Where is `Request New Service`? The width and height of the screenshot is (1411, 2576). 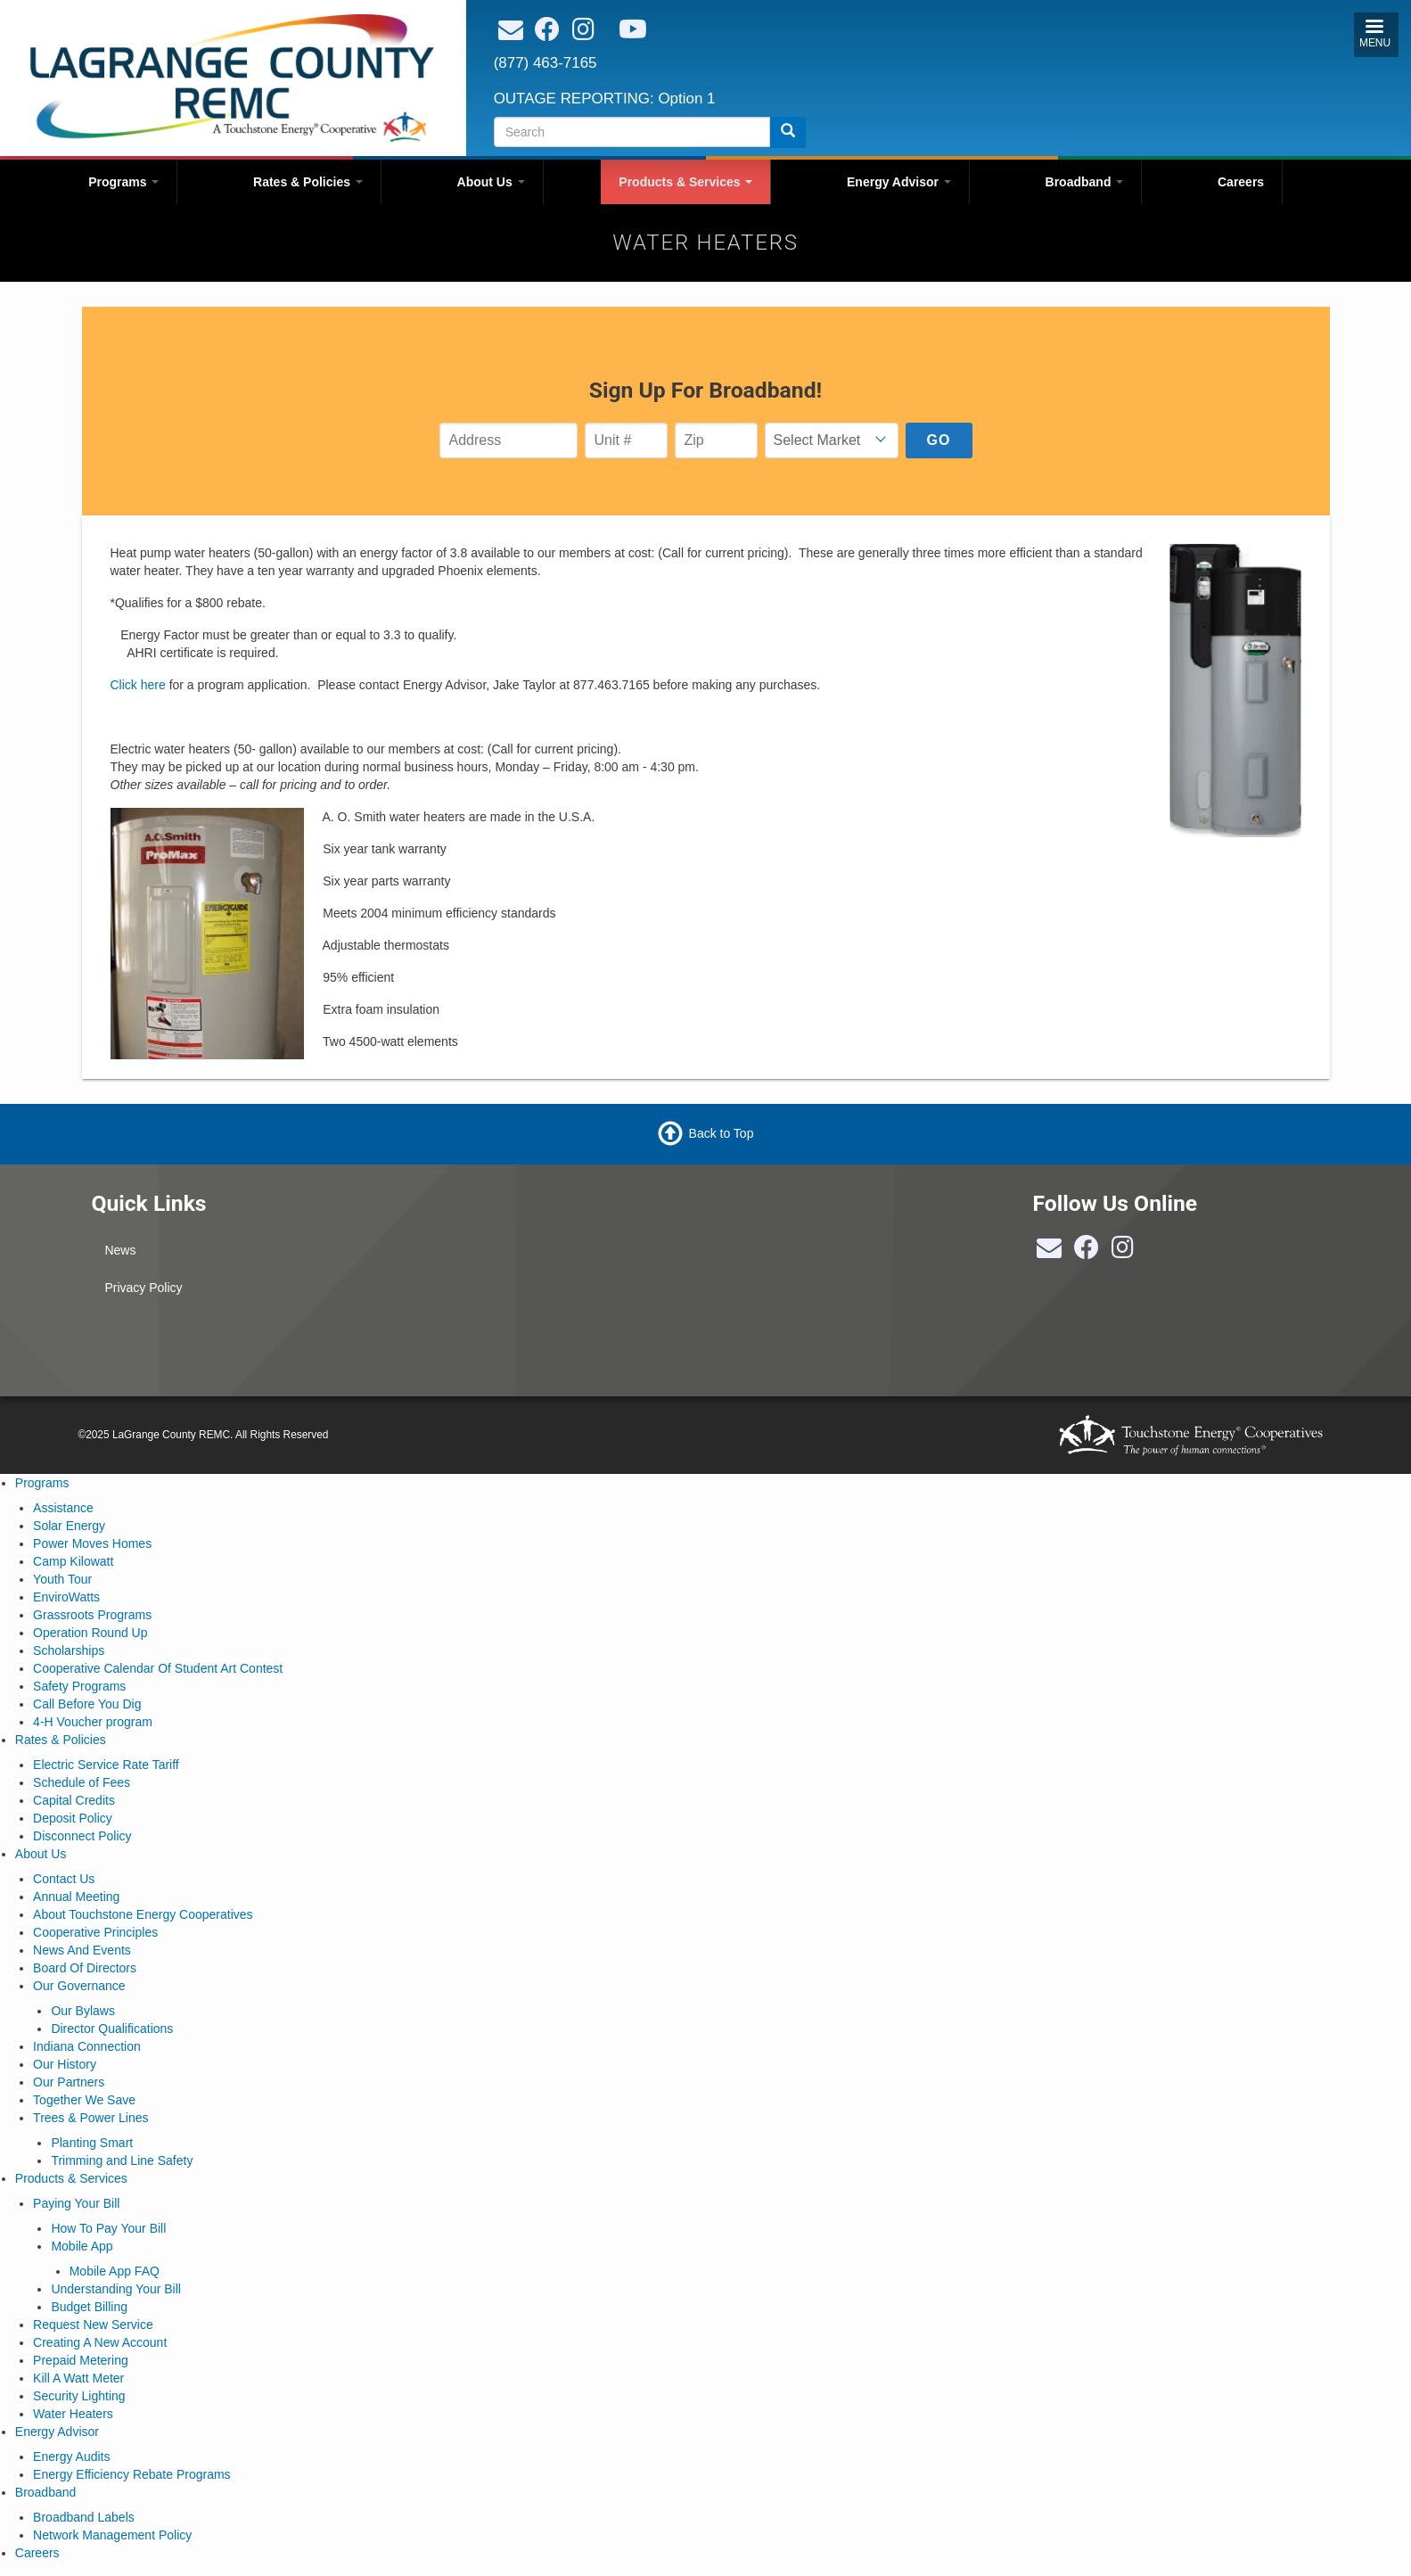
Request New Service is located at coordinates (93, 2324).